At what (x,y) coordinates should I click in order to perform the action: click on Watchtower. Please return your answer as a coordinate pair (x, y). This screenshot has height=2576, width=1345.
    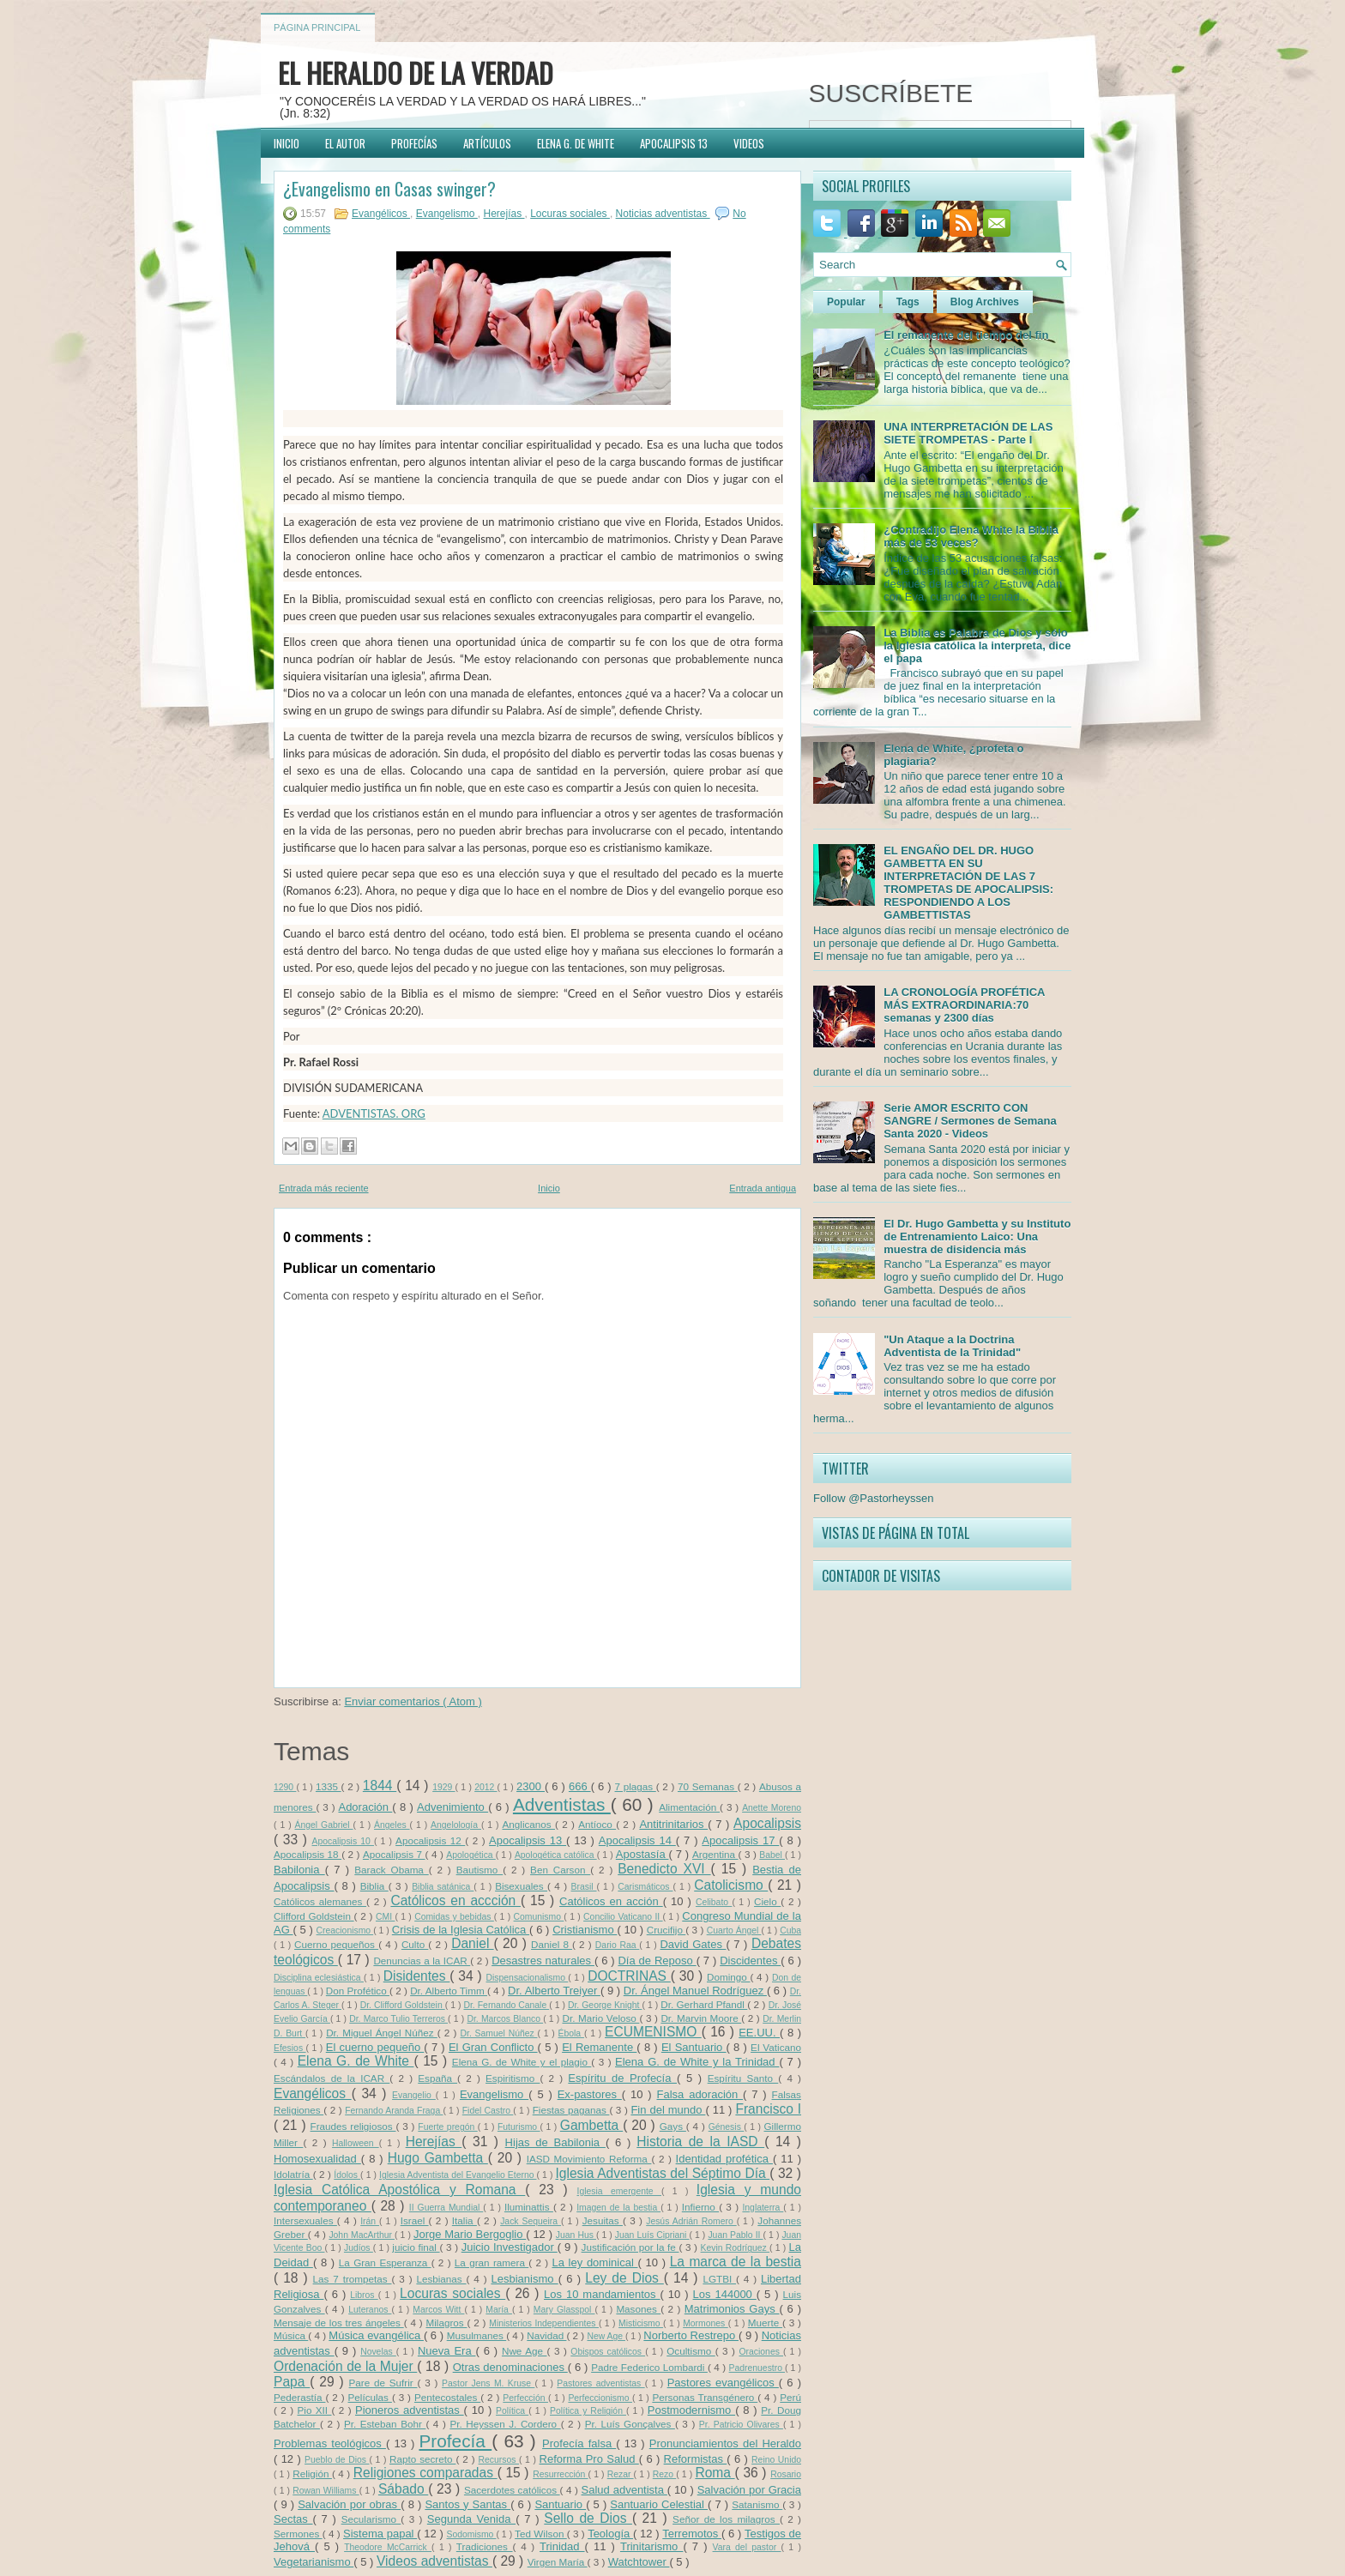
    Looking at the image, I should click on (639, 2561).